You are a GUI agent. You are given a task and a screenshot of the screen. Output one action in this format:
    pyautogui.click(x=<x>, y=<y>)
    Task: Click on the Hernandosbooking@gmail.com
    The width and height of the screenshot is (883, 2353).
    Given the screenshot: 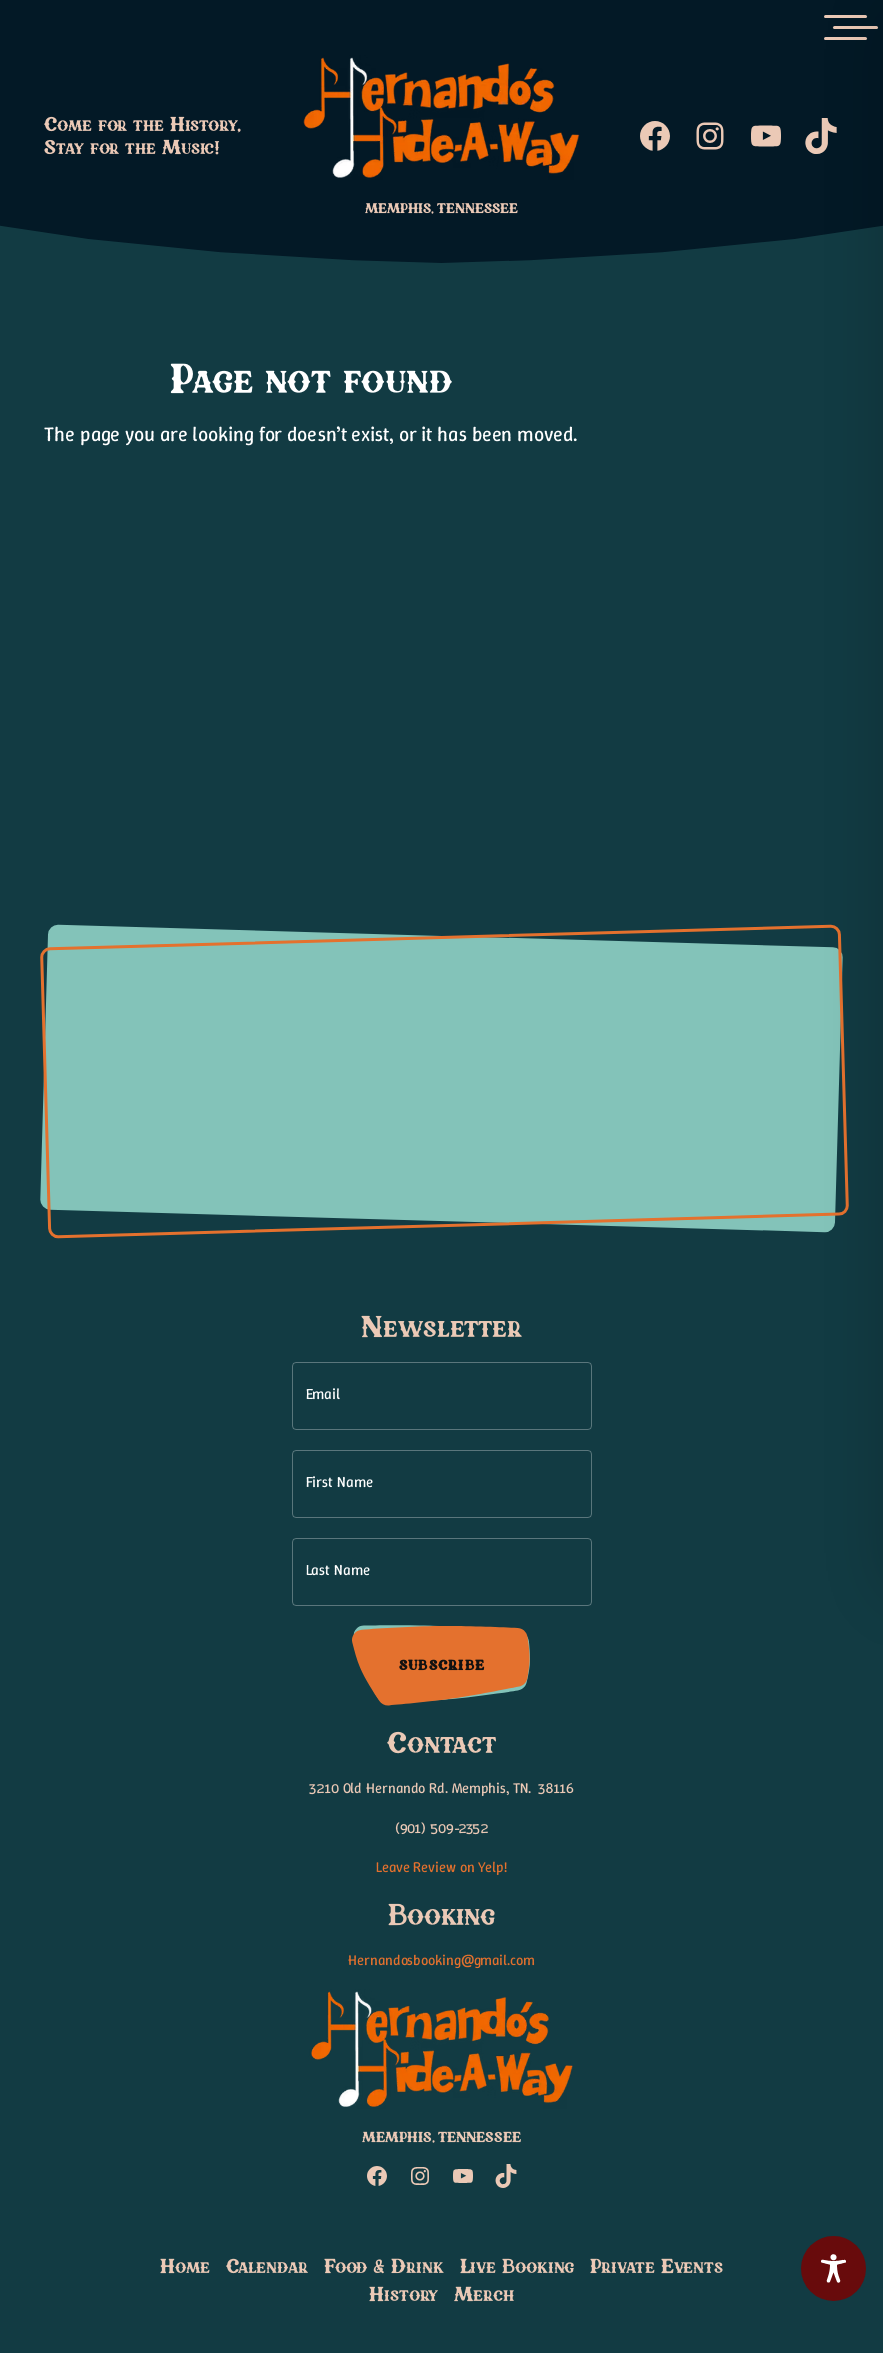 What is the action you would take?
    pyautogui.click(x=441, y=1960)
    